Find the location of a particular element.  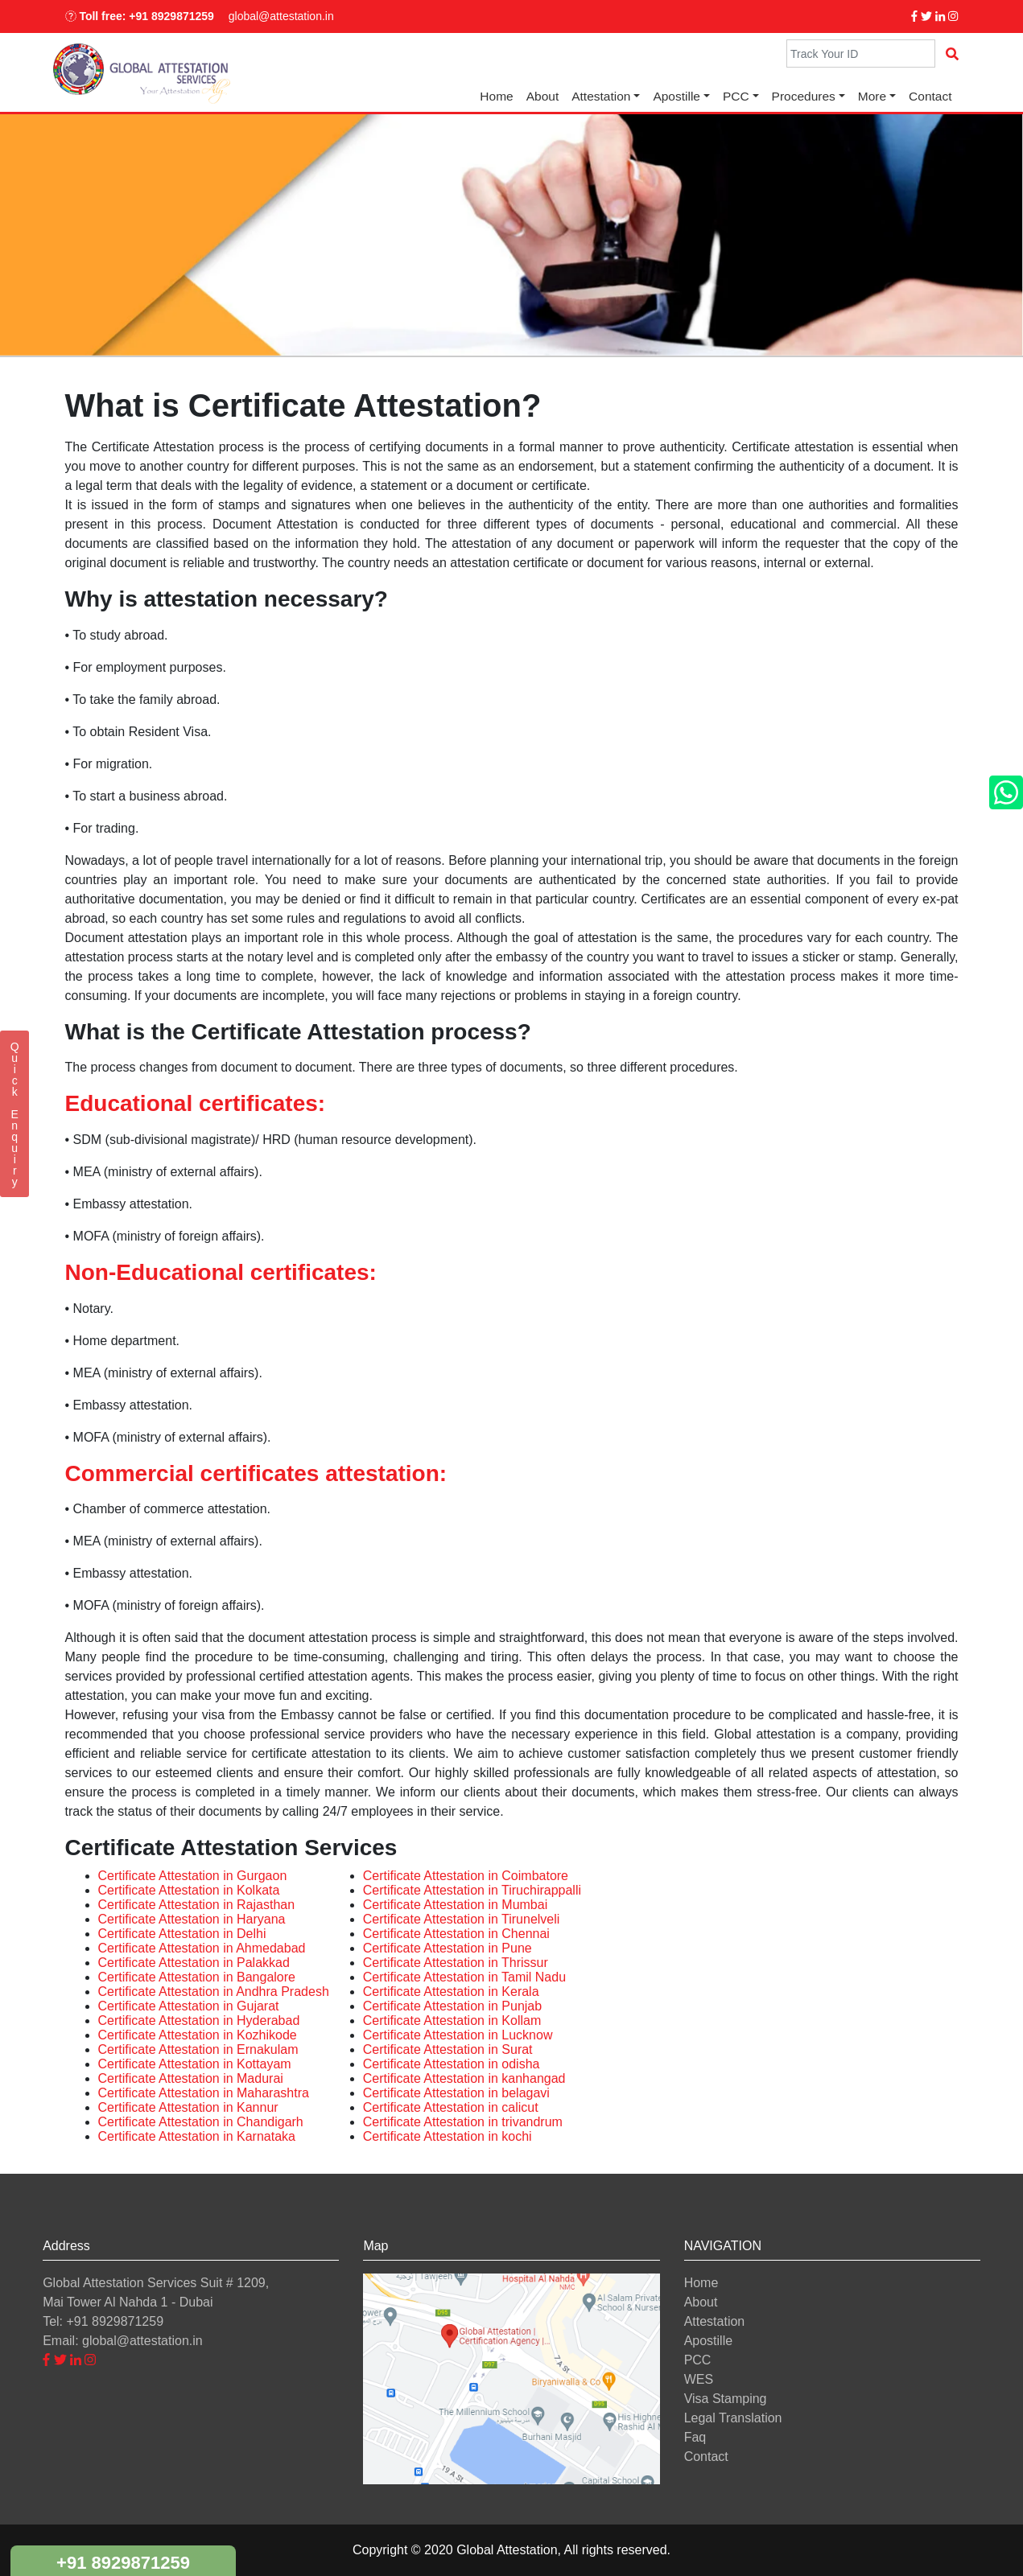

Certificate Attestation in trivandrum is located at coordinates (463, 2122).